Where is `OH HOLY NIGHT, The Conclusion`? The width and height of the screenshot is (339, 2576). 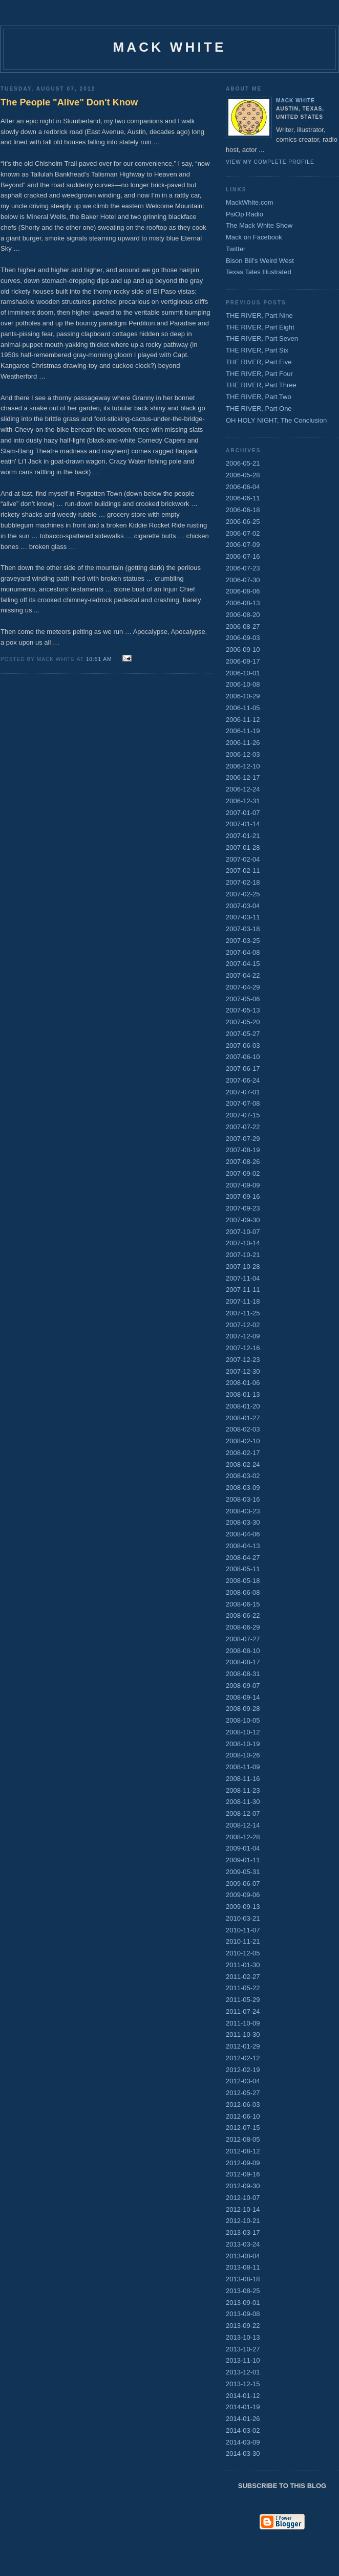 OH HOLY NIGHT, The Conclusion is located at coordinates (276, 420).